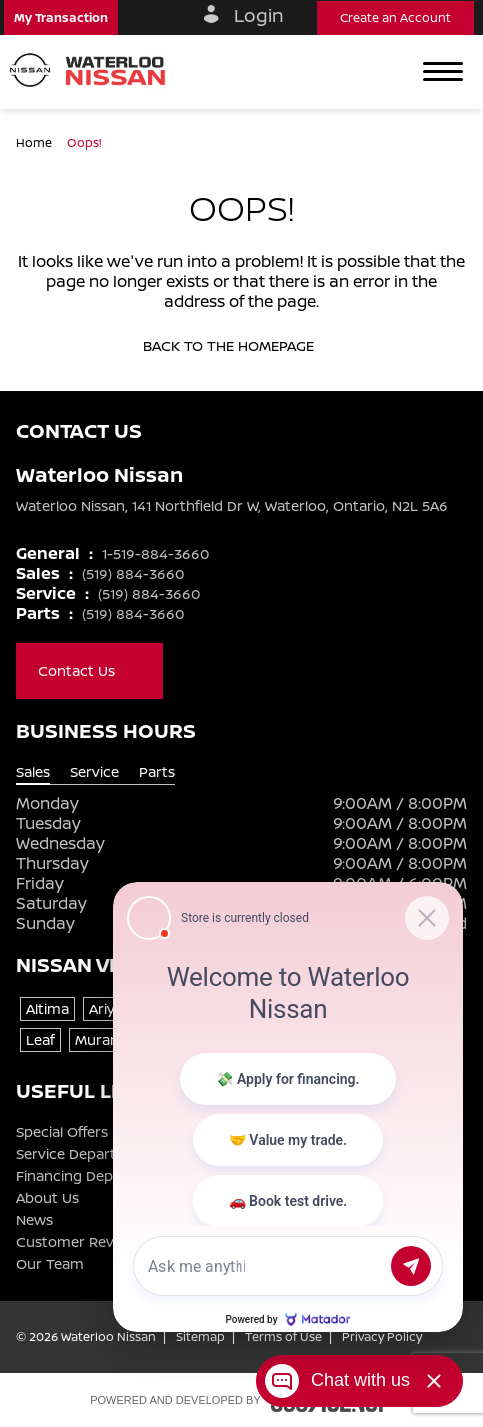  What do you see at coordinates (47, 1008) in the screenshot?
I see `Altima` at bounding box center [47, 1008].